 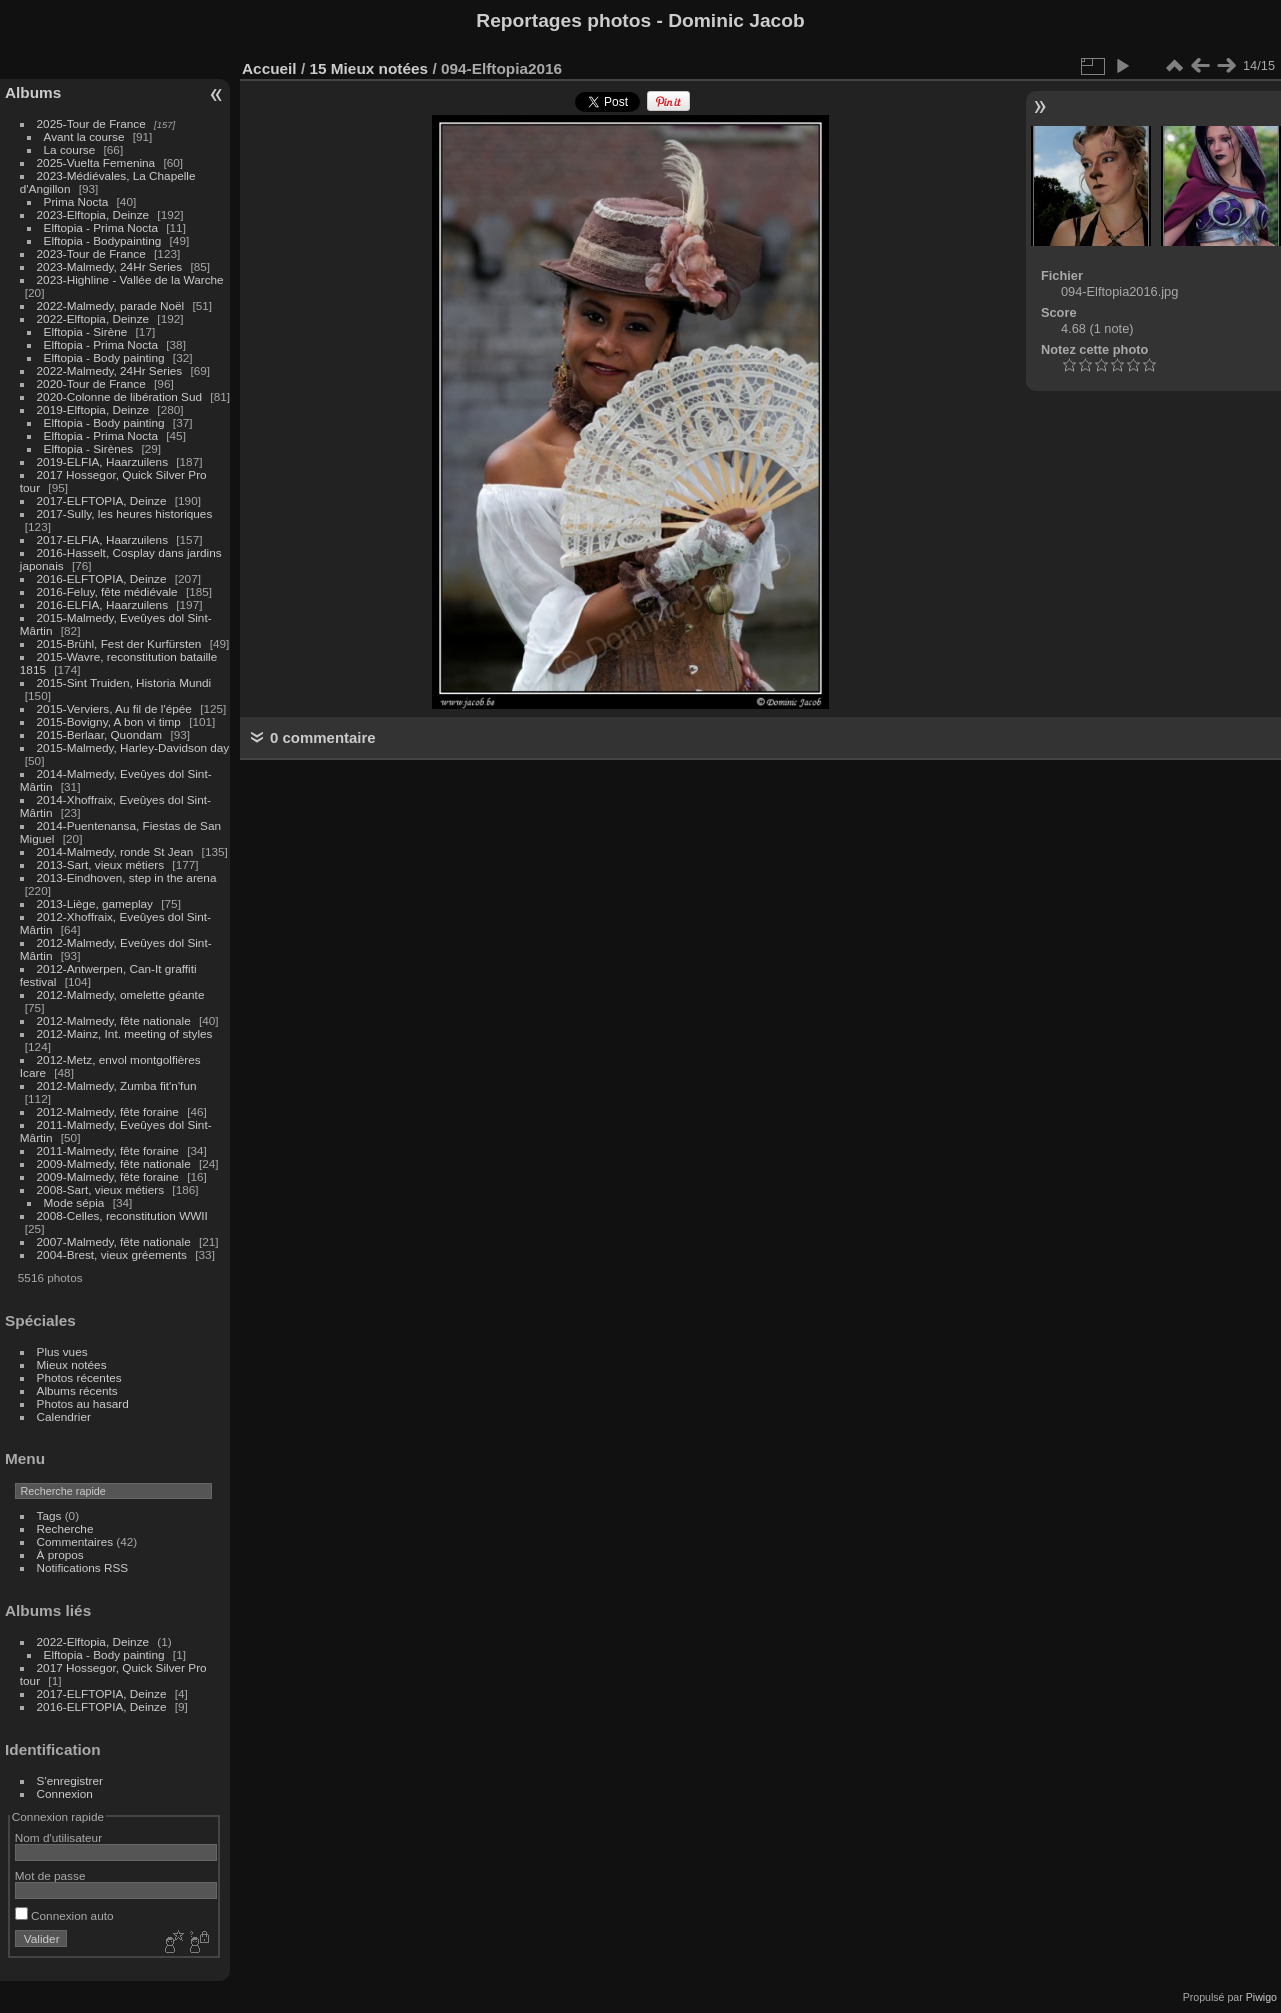 I want to click on 2004-Brest, vieux gréements, so click(x=112, y=1254).